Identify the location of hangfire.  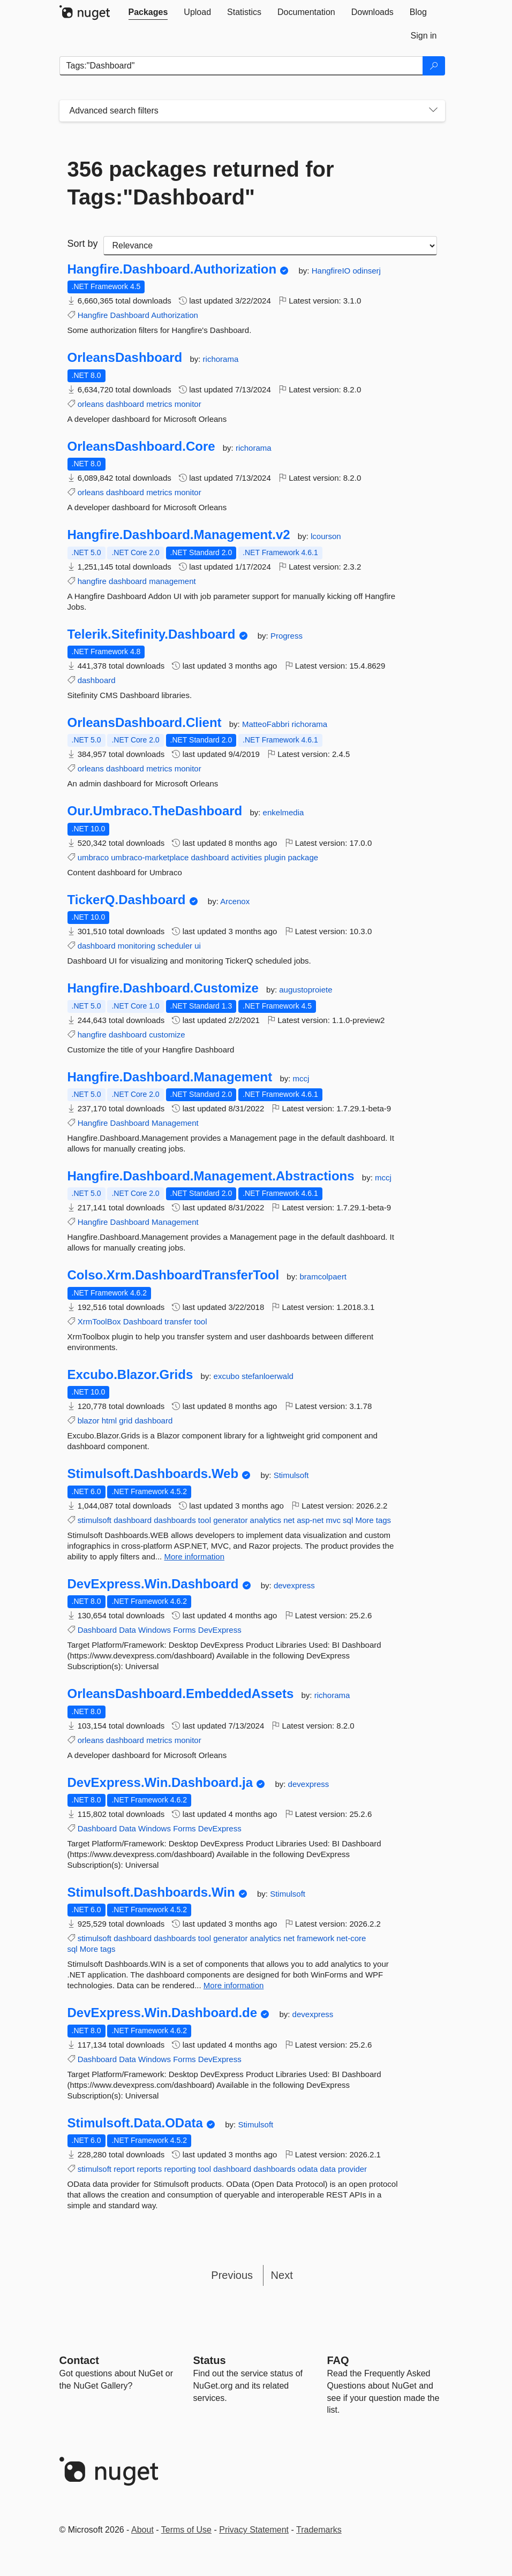
(92, 581).